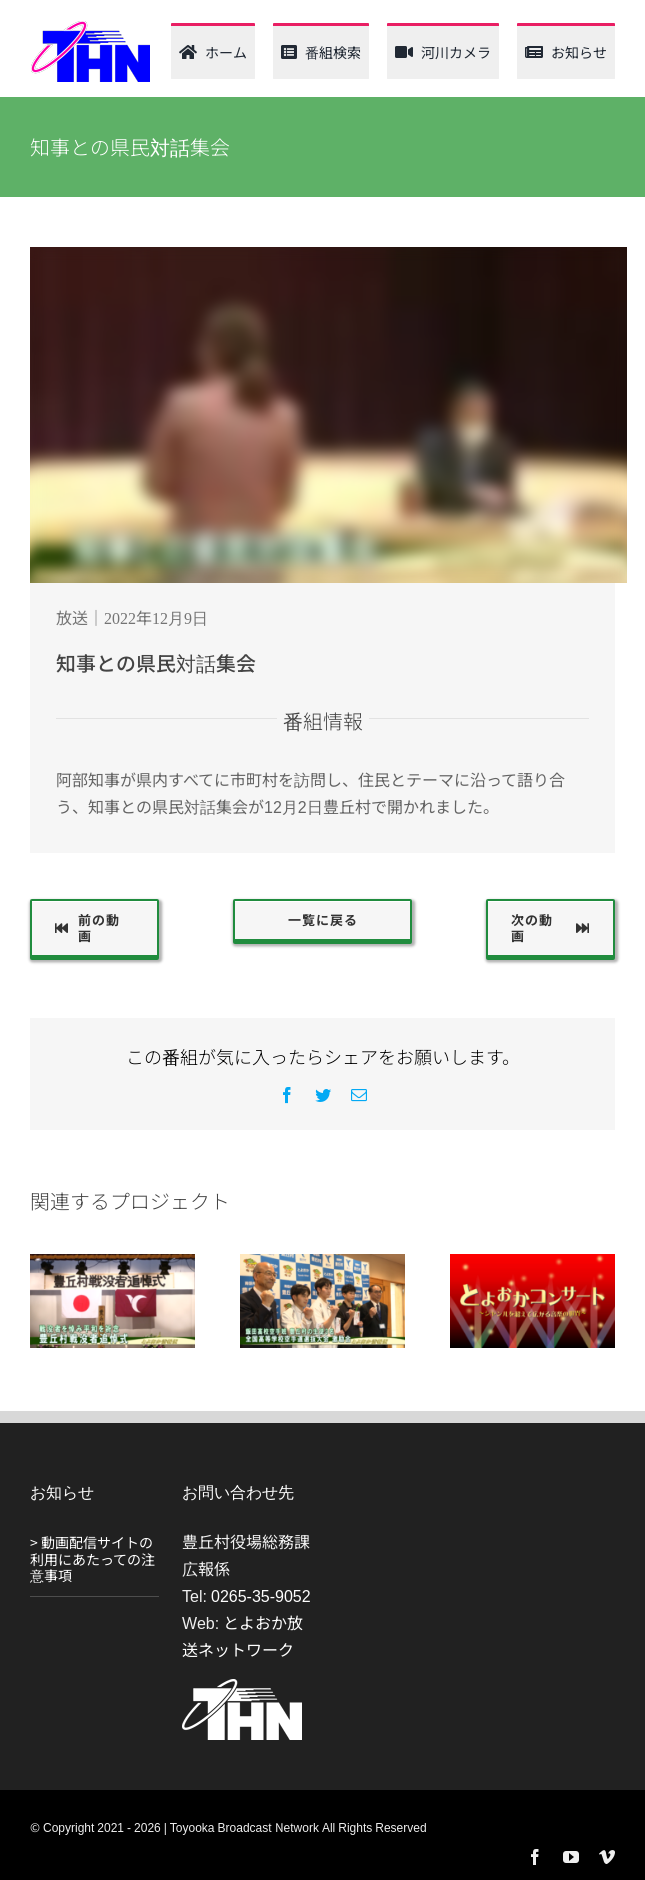  I want to click on [vimeo], so click(607, 1857).